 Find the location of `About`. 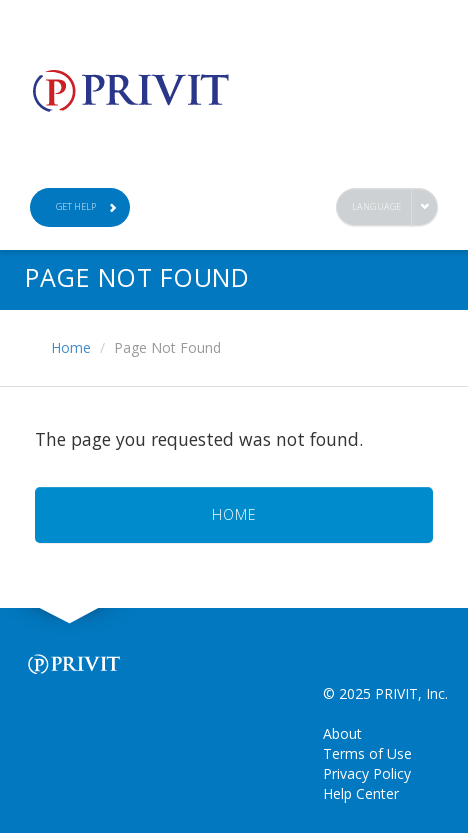

About is located at coordinates (342, 733).